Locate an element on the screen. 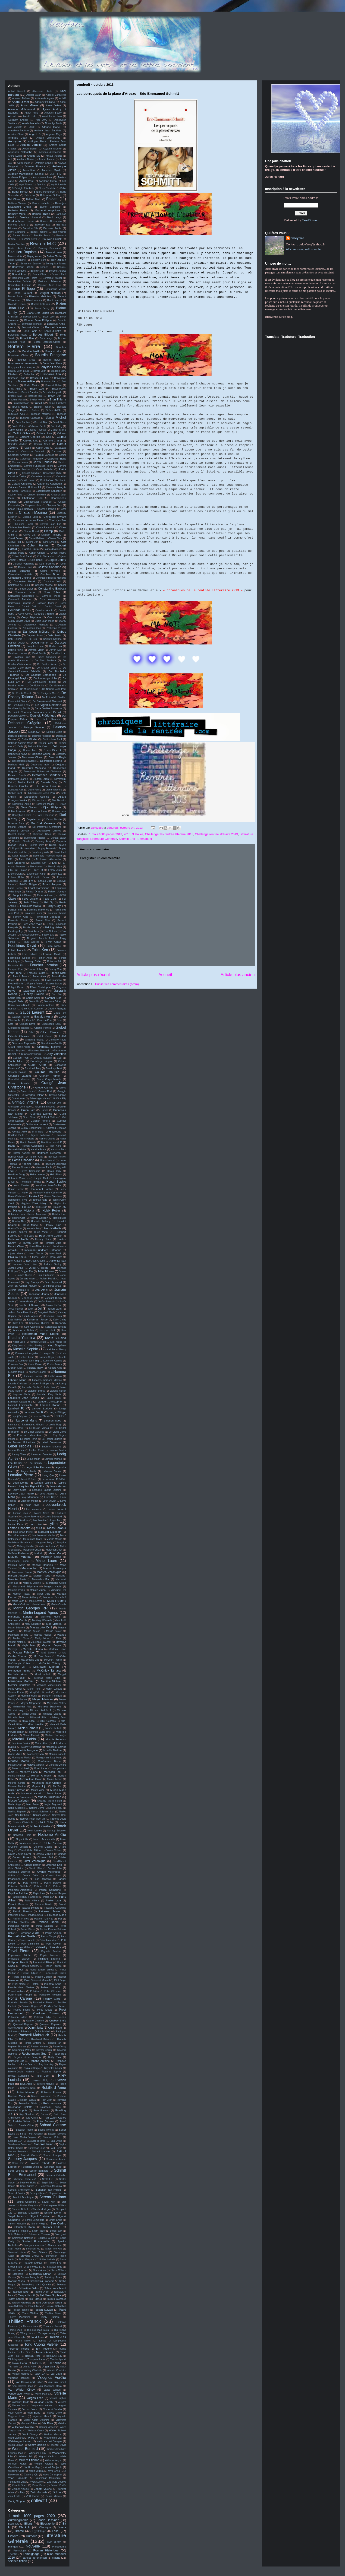  Postorino Rosella is located at coordinates (18, 2002).